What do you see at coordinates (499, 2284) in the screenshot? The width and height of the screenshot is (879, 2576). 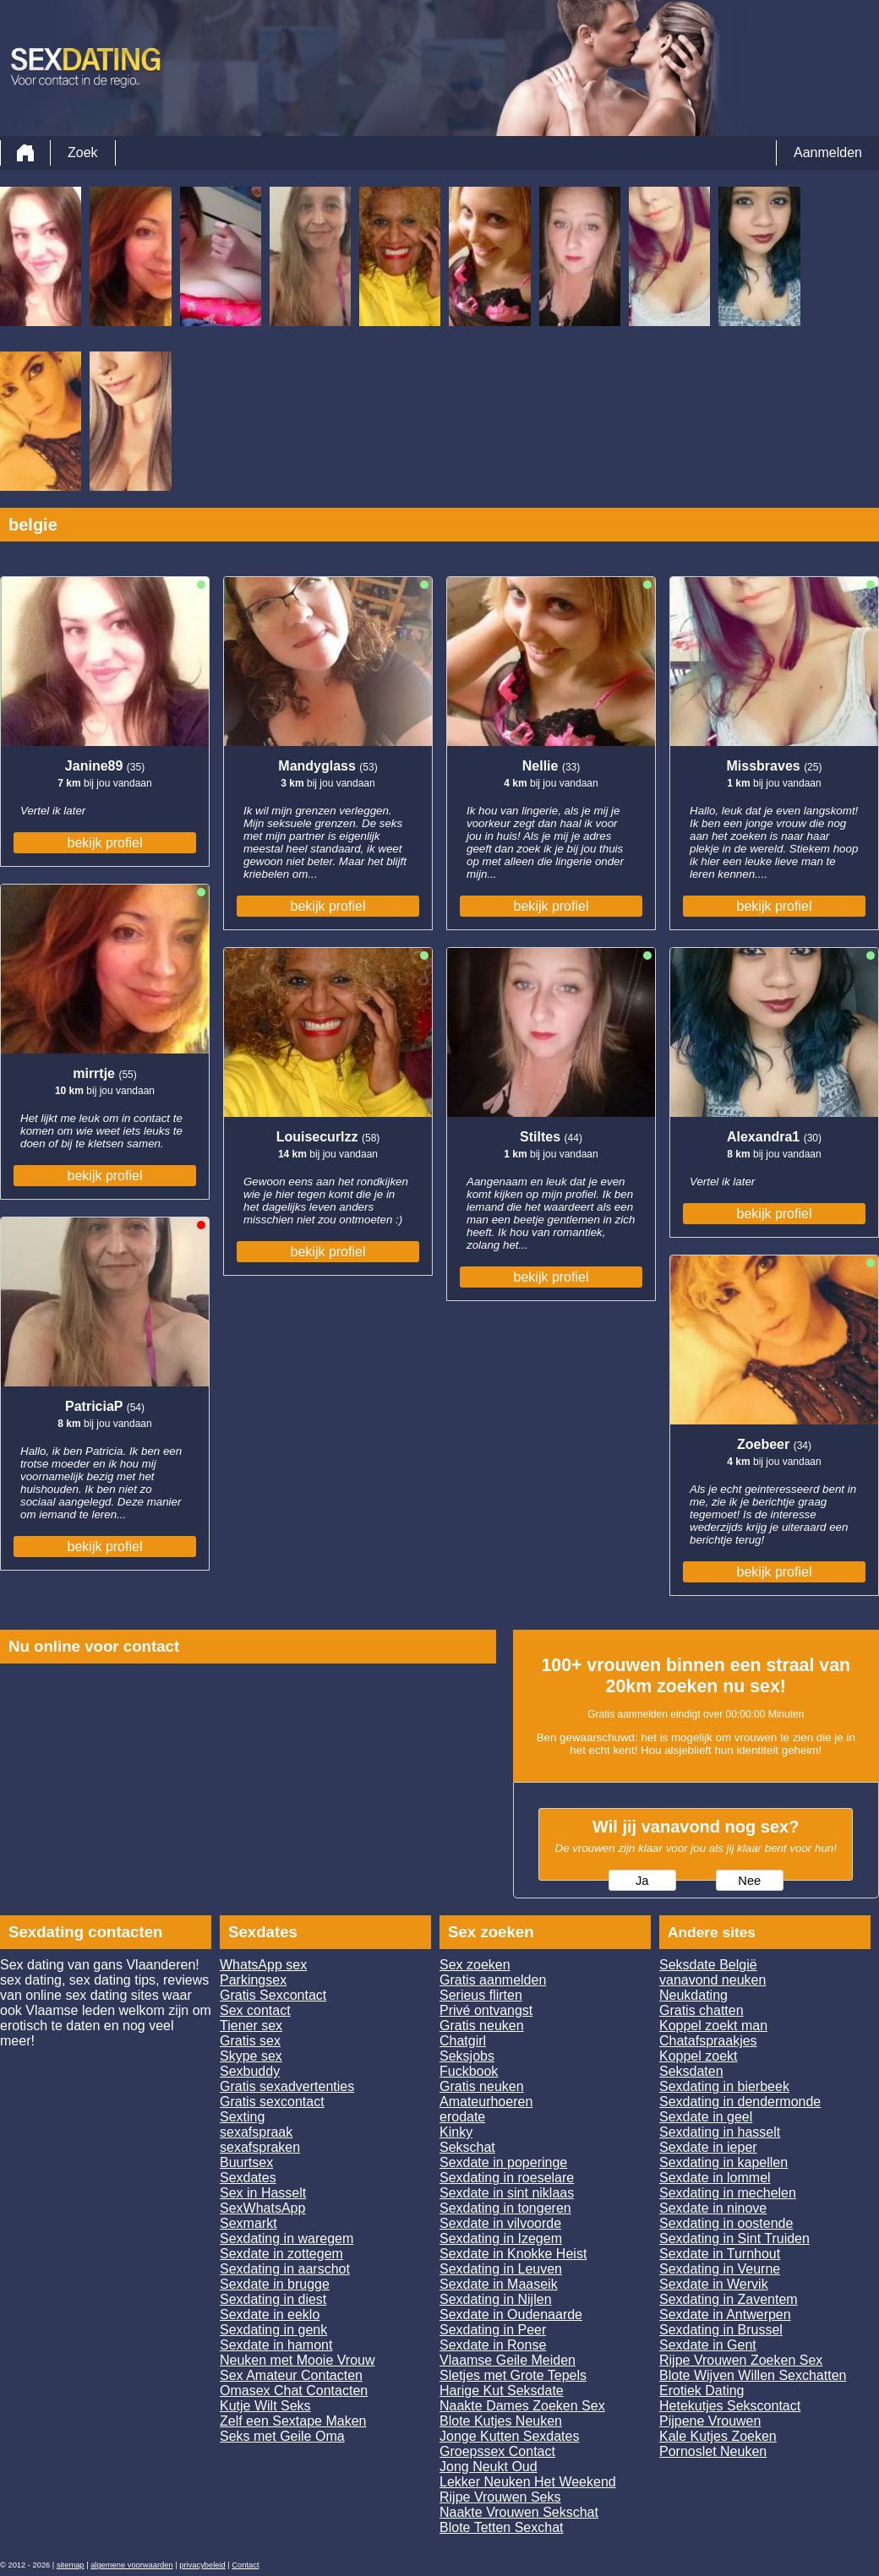 I see `Sexdate in Maaseik` at bounding box center [499, 2284].